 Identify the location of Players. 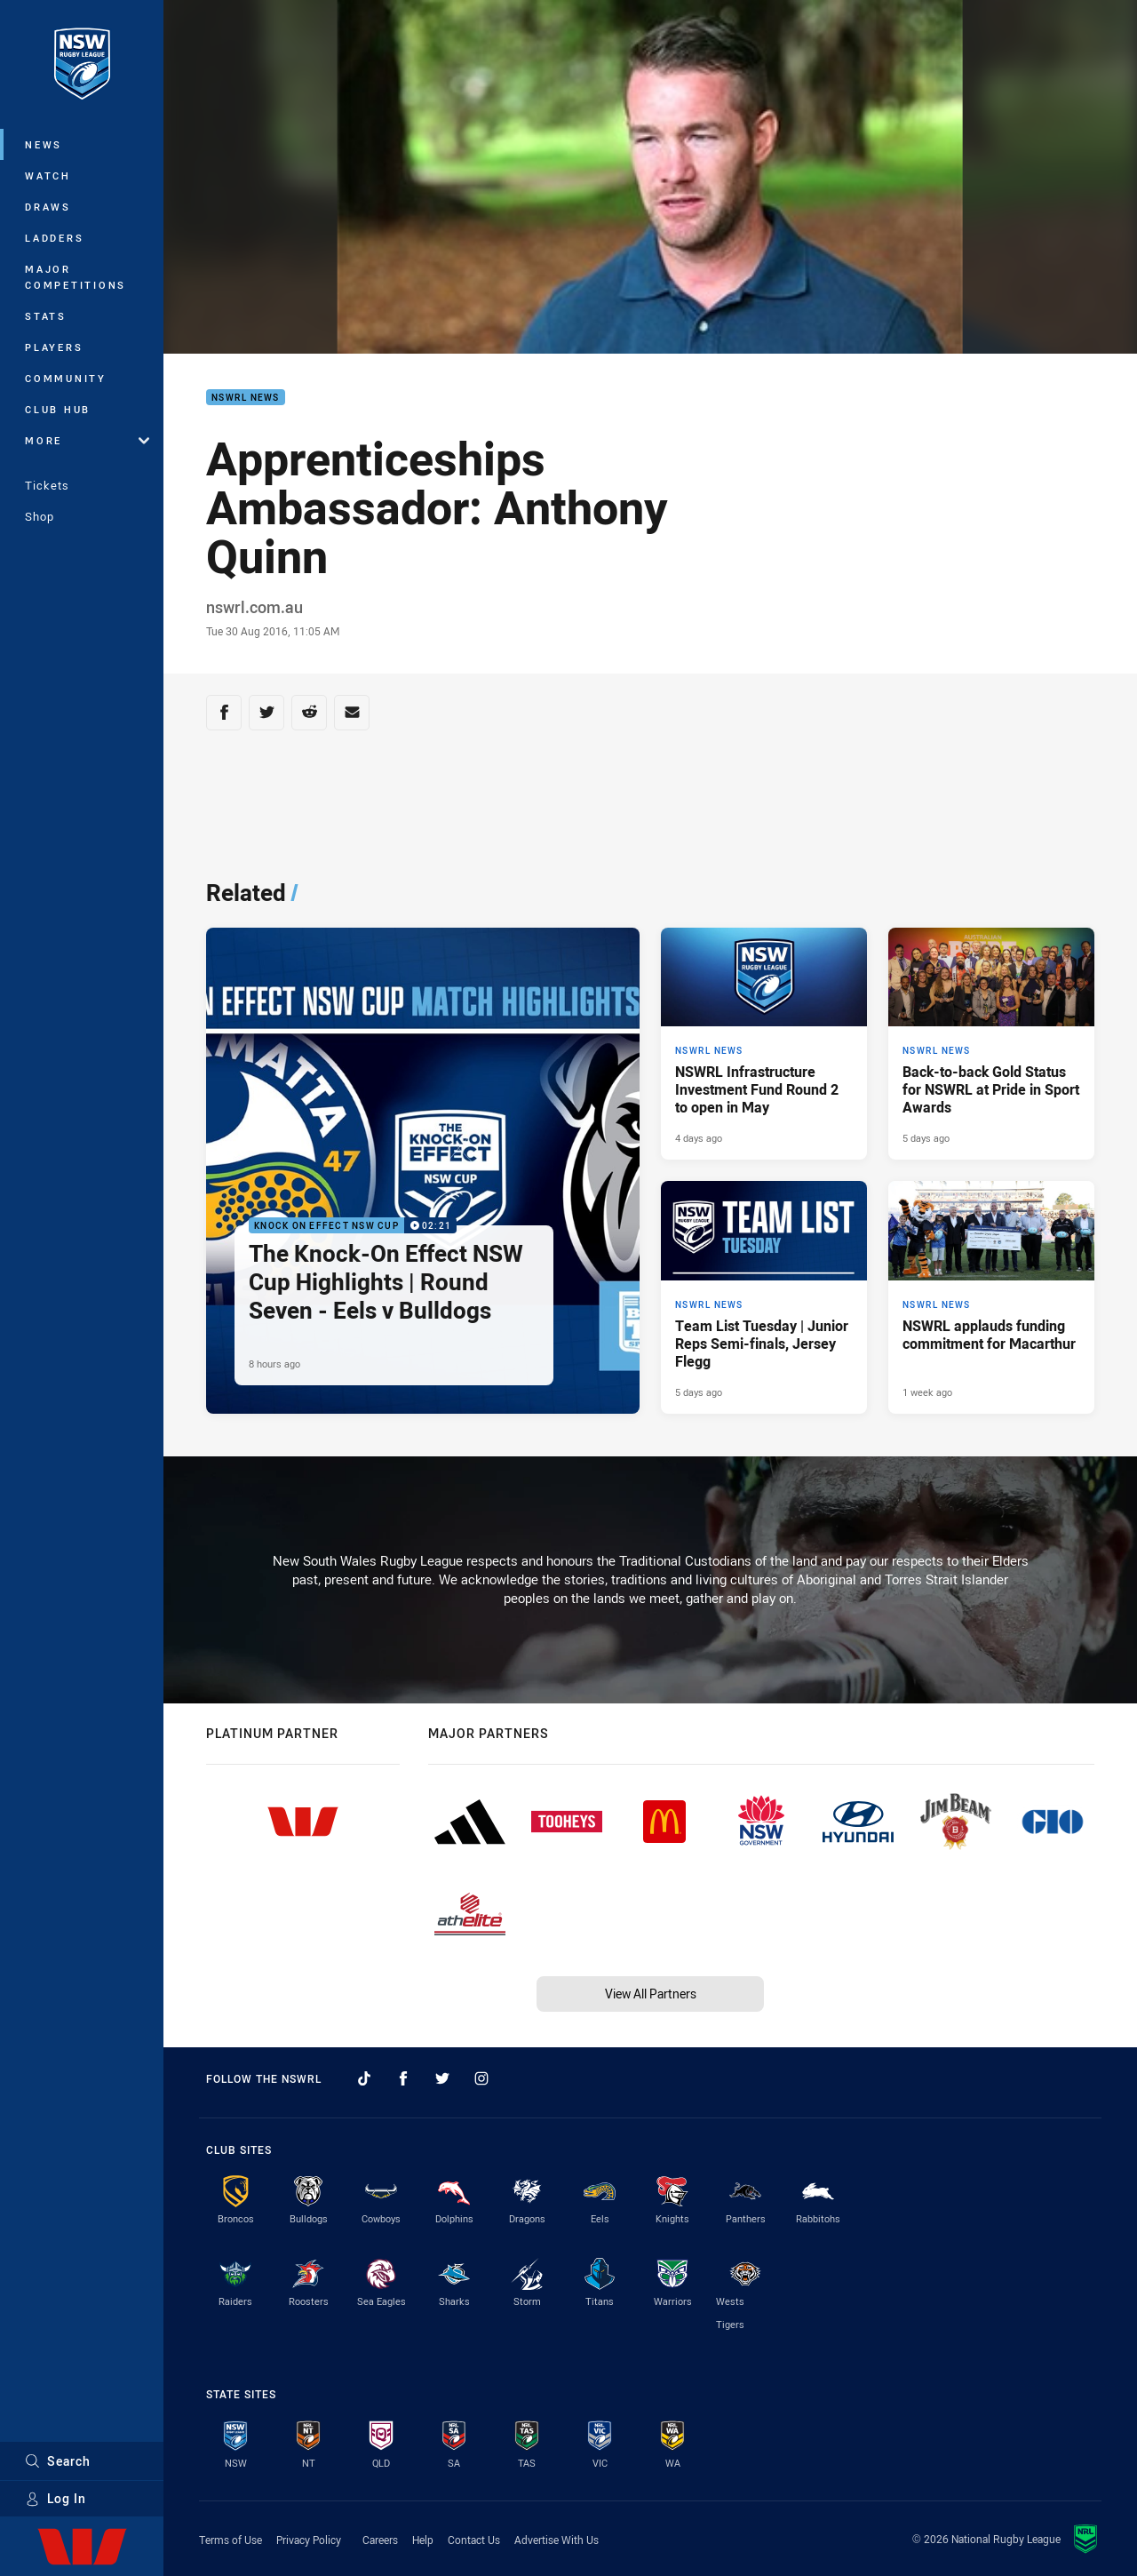
(54, 347).